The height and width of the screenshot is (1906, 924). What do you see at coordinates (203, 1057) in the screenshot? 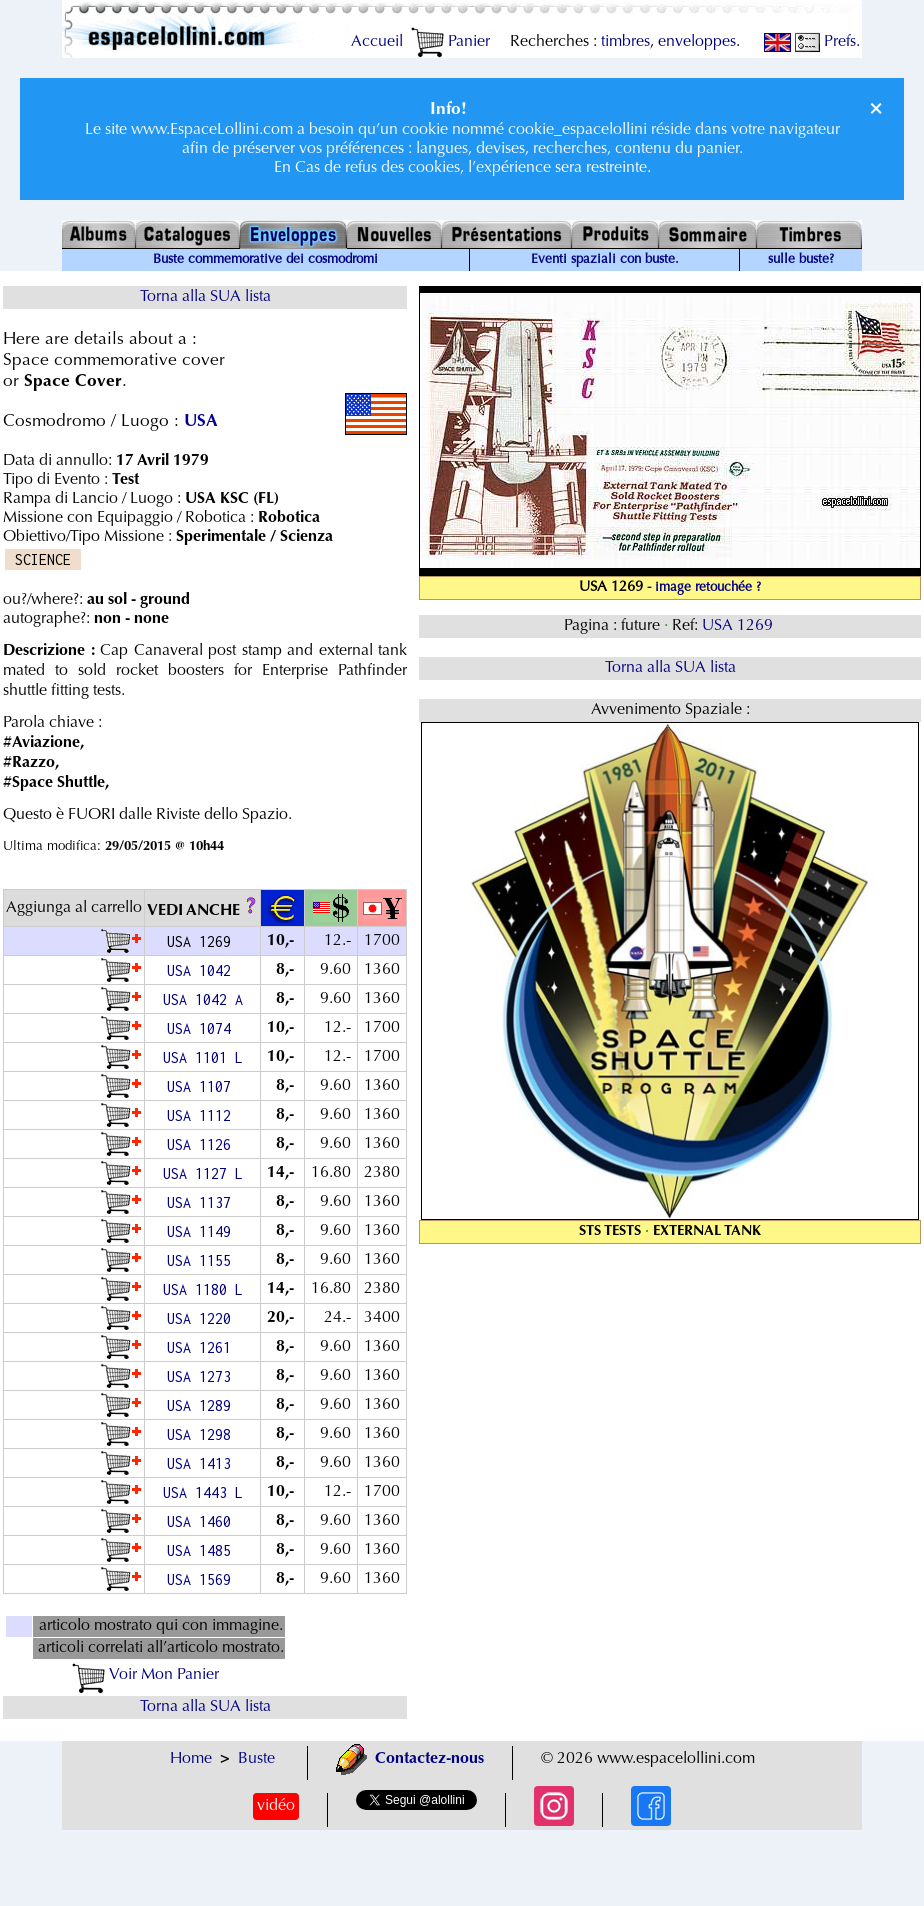
I see `USA 1101 L` at bounding box center [203, 1057].